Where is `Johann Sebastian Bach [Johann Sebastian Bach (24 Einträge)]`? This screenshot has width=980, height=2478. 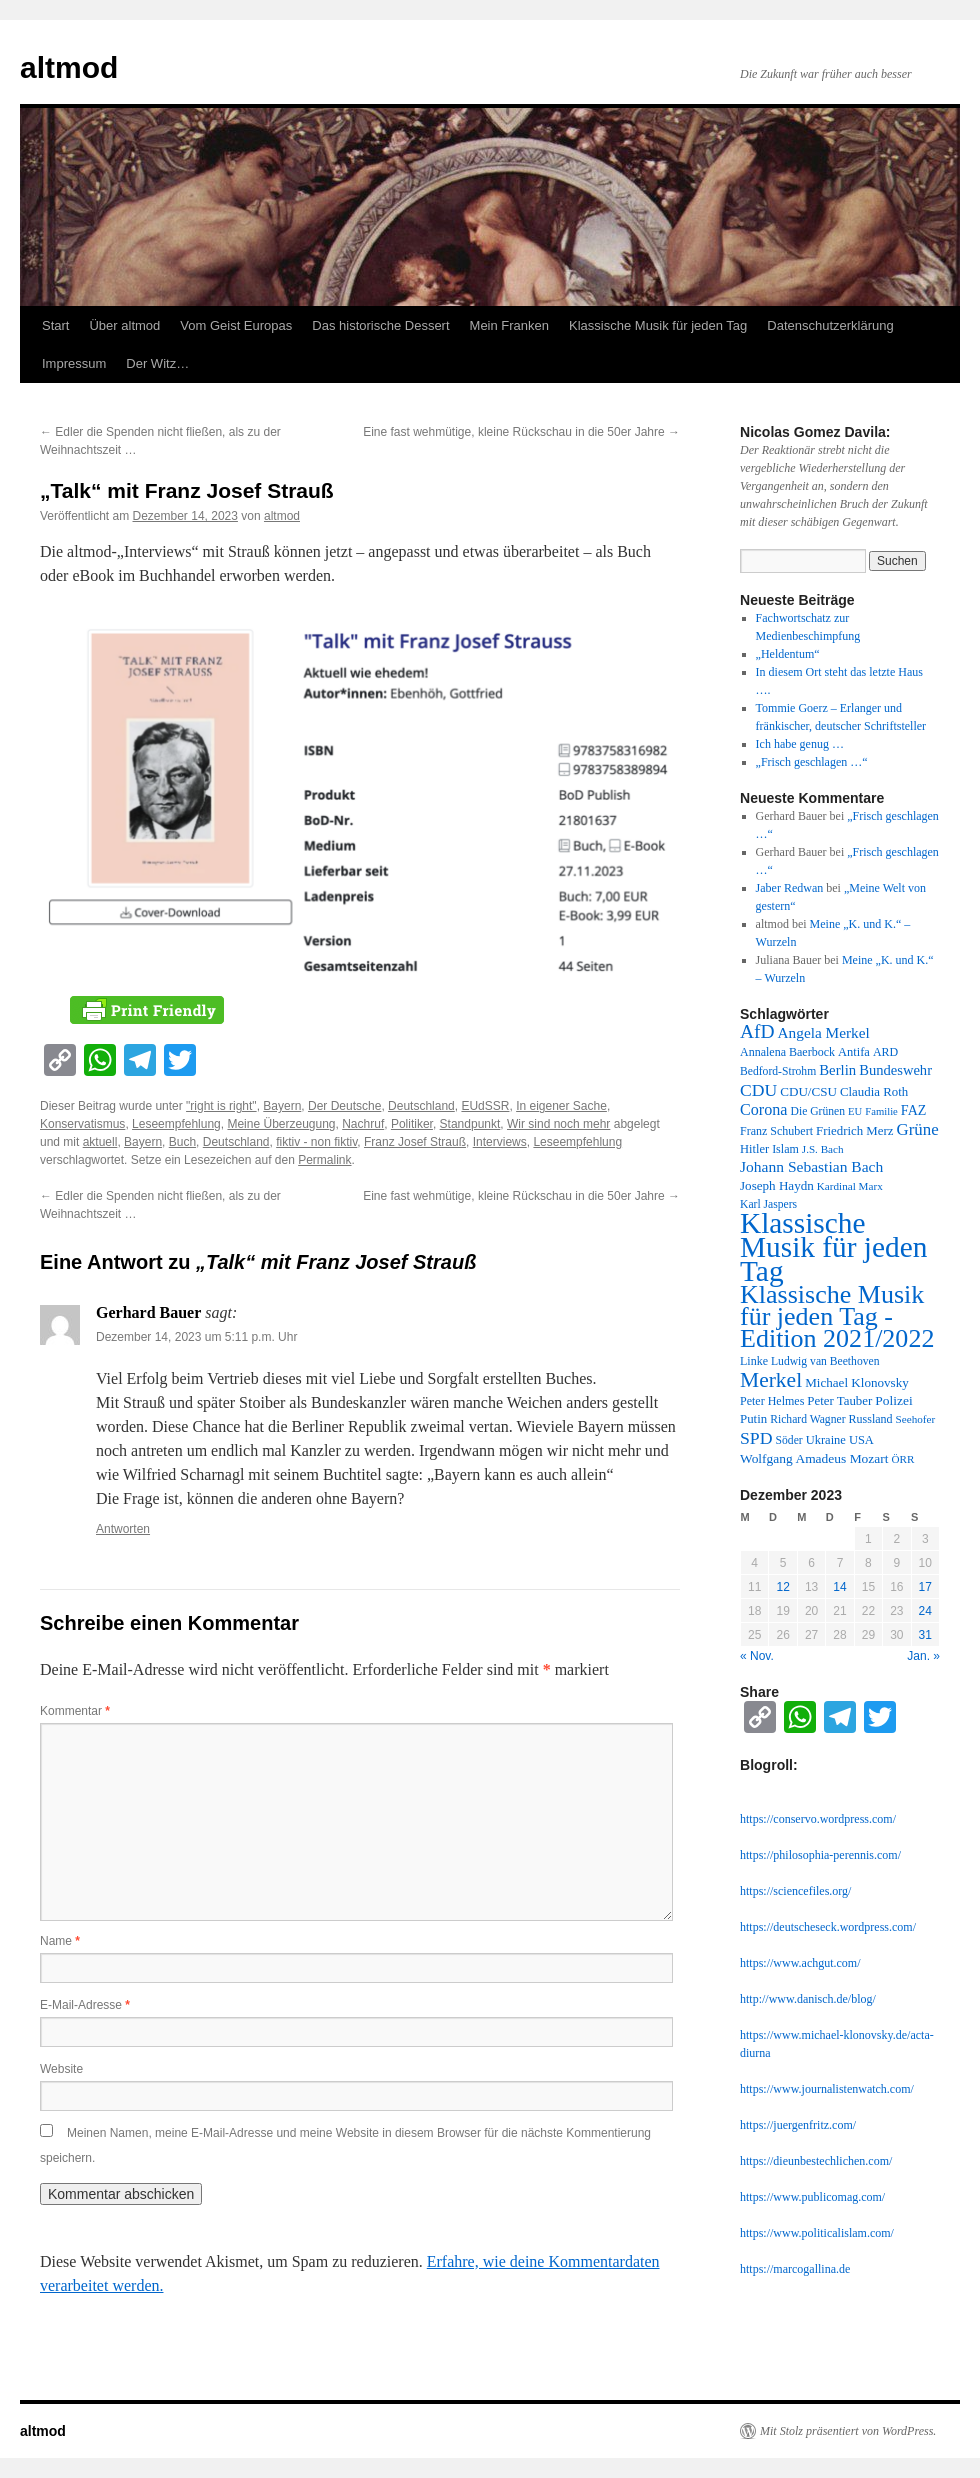
Johann Sebastian Bach [Johann Sebastian Bach (24 Einträge)] is located at coordinates (811, 1166).